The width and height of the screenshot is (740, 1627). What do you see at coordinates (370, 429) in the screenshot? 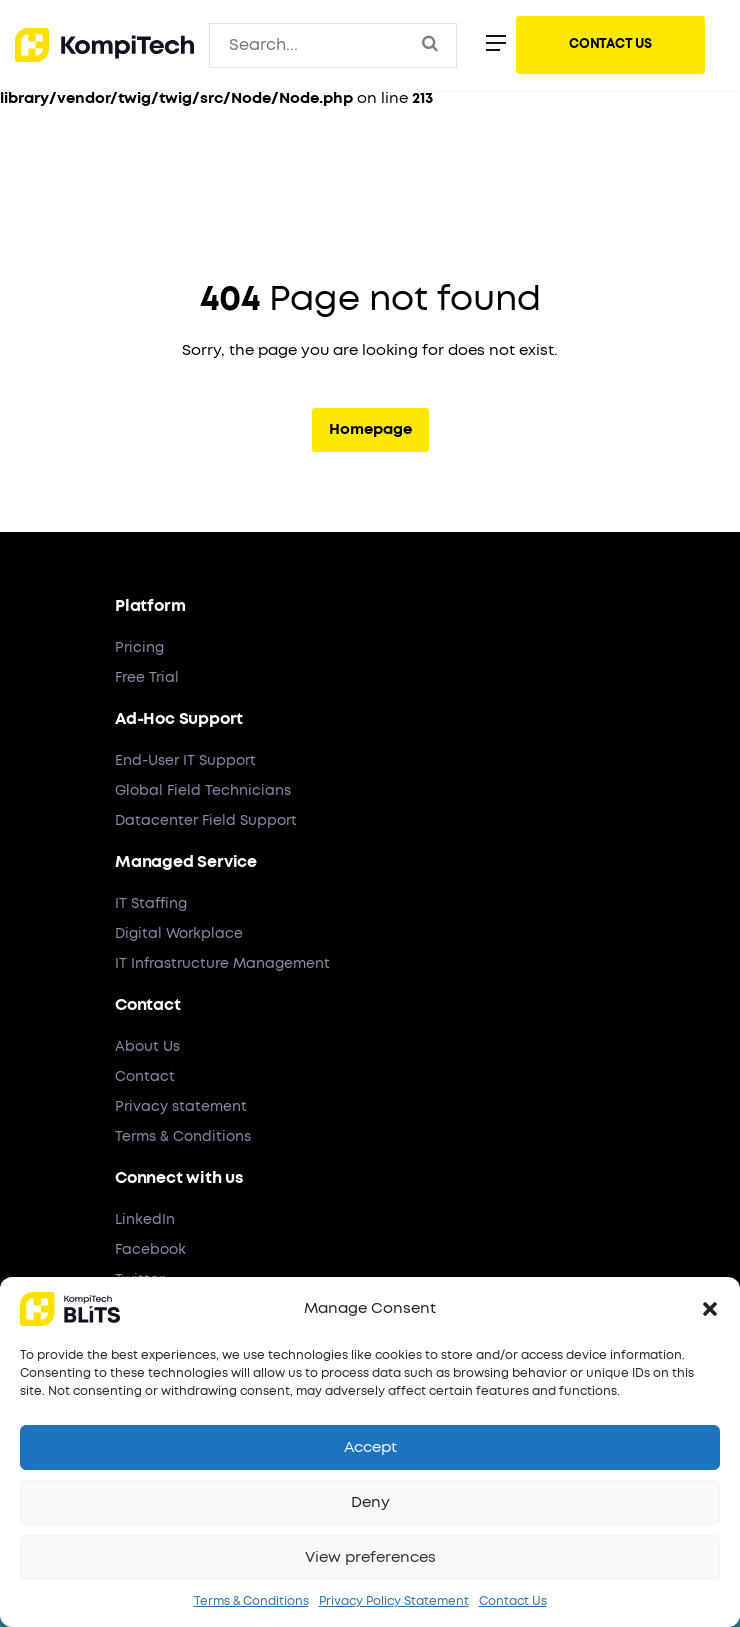
I see `Homepage` at bounding box center [370, 429].